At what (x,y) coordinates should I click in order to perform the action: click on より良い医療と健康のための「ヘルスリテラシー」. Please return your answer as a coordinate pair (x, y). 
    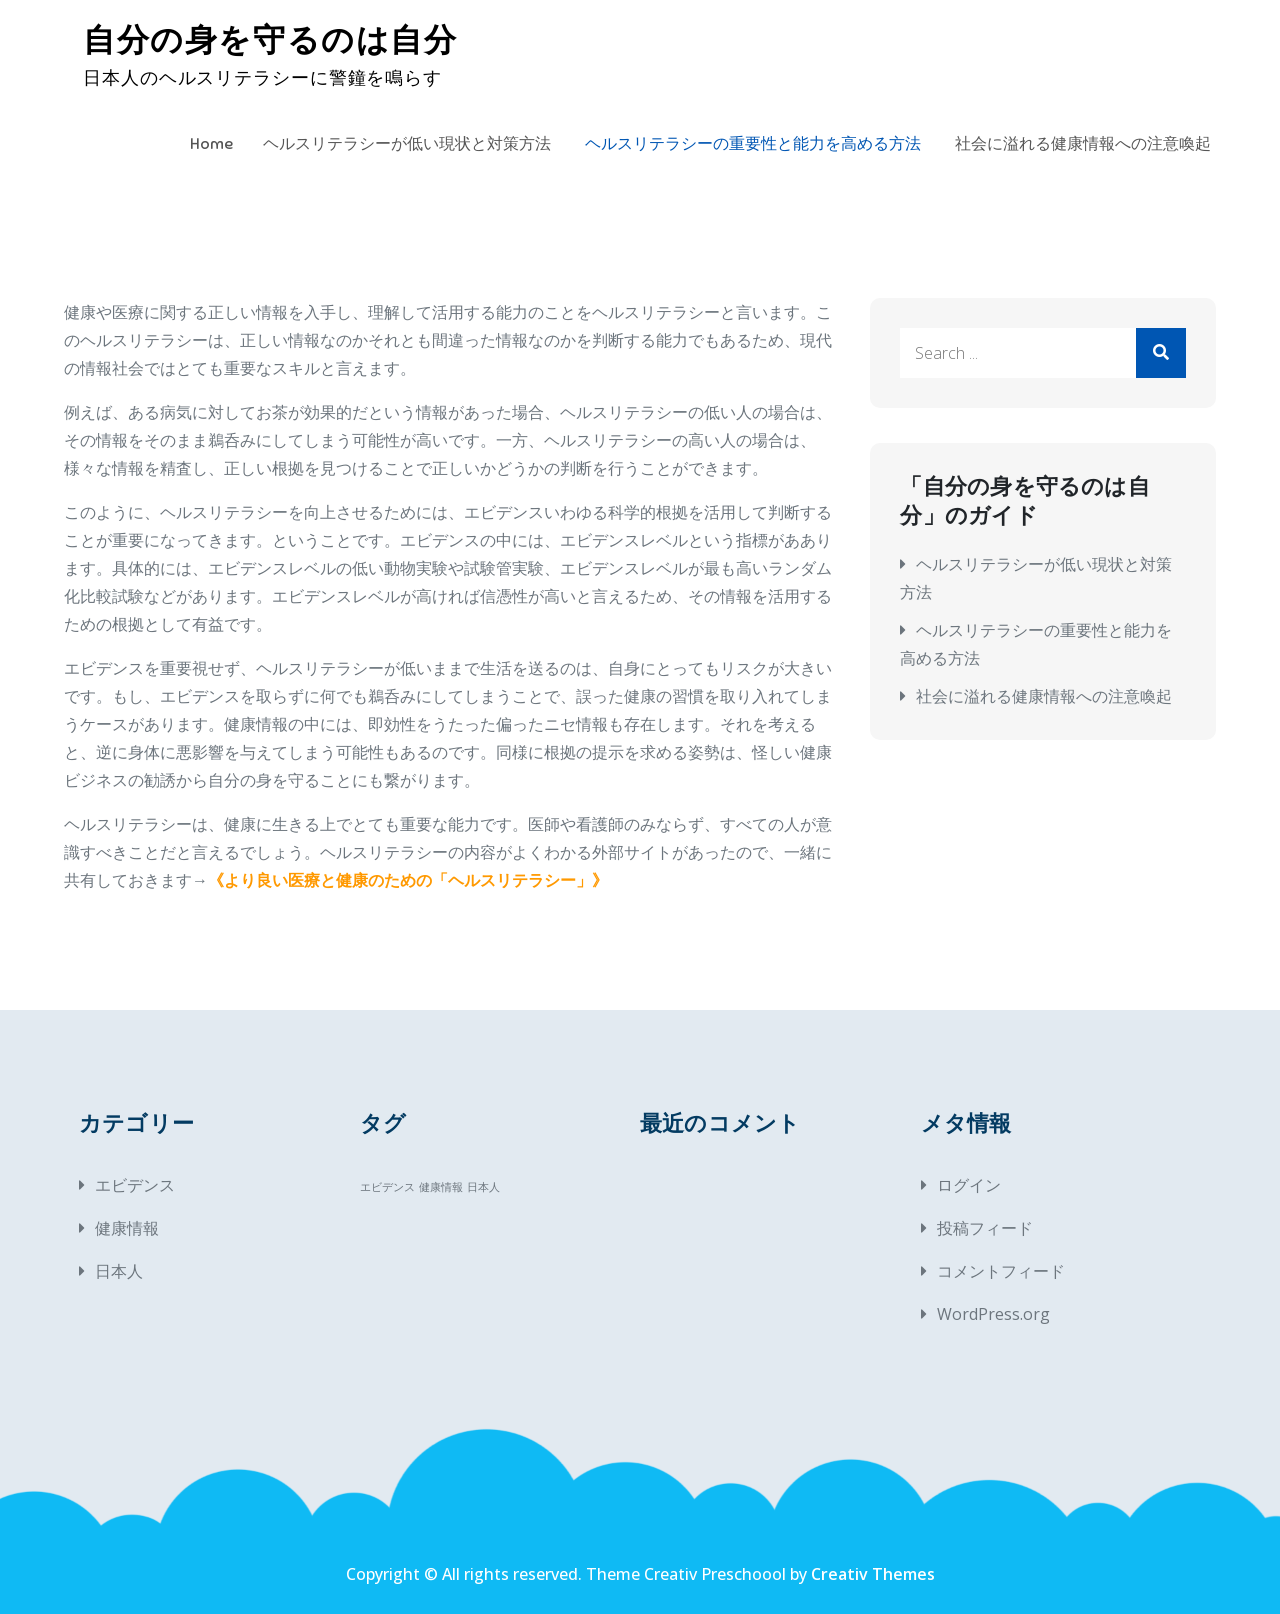
    Looking at the image, I should click on (408, 880).